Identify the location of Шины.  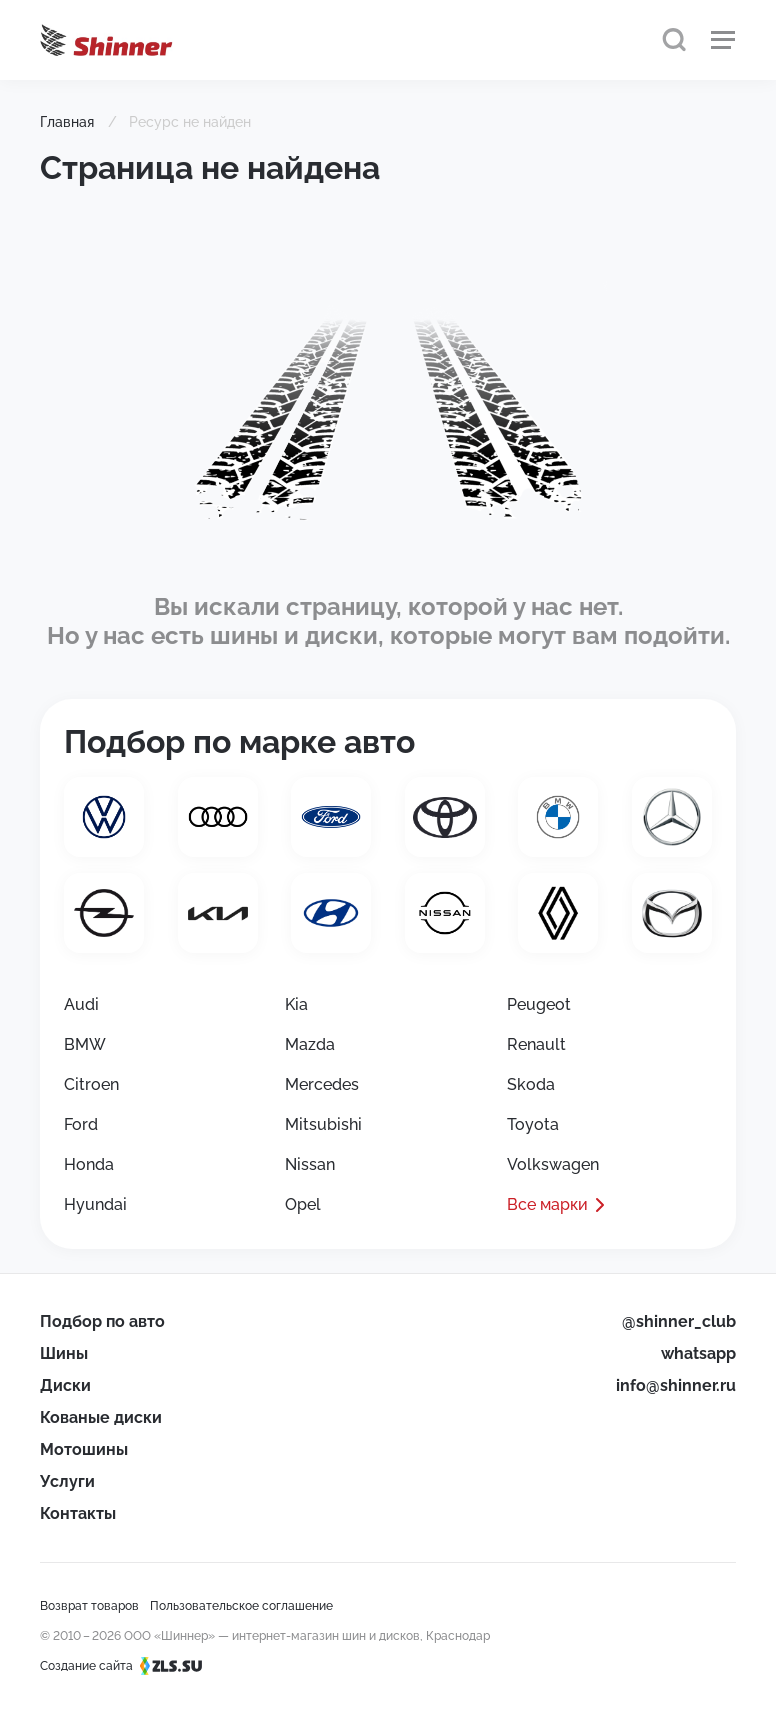
(64, 1353).